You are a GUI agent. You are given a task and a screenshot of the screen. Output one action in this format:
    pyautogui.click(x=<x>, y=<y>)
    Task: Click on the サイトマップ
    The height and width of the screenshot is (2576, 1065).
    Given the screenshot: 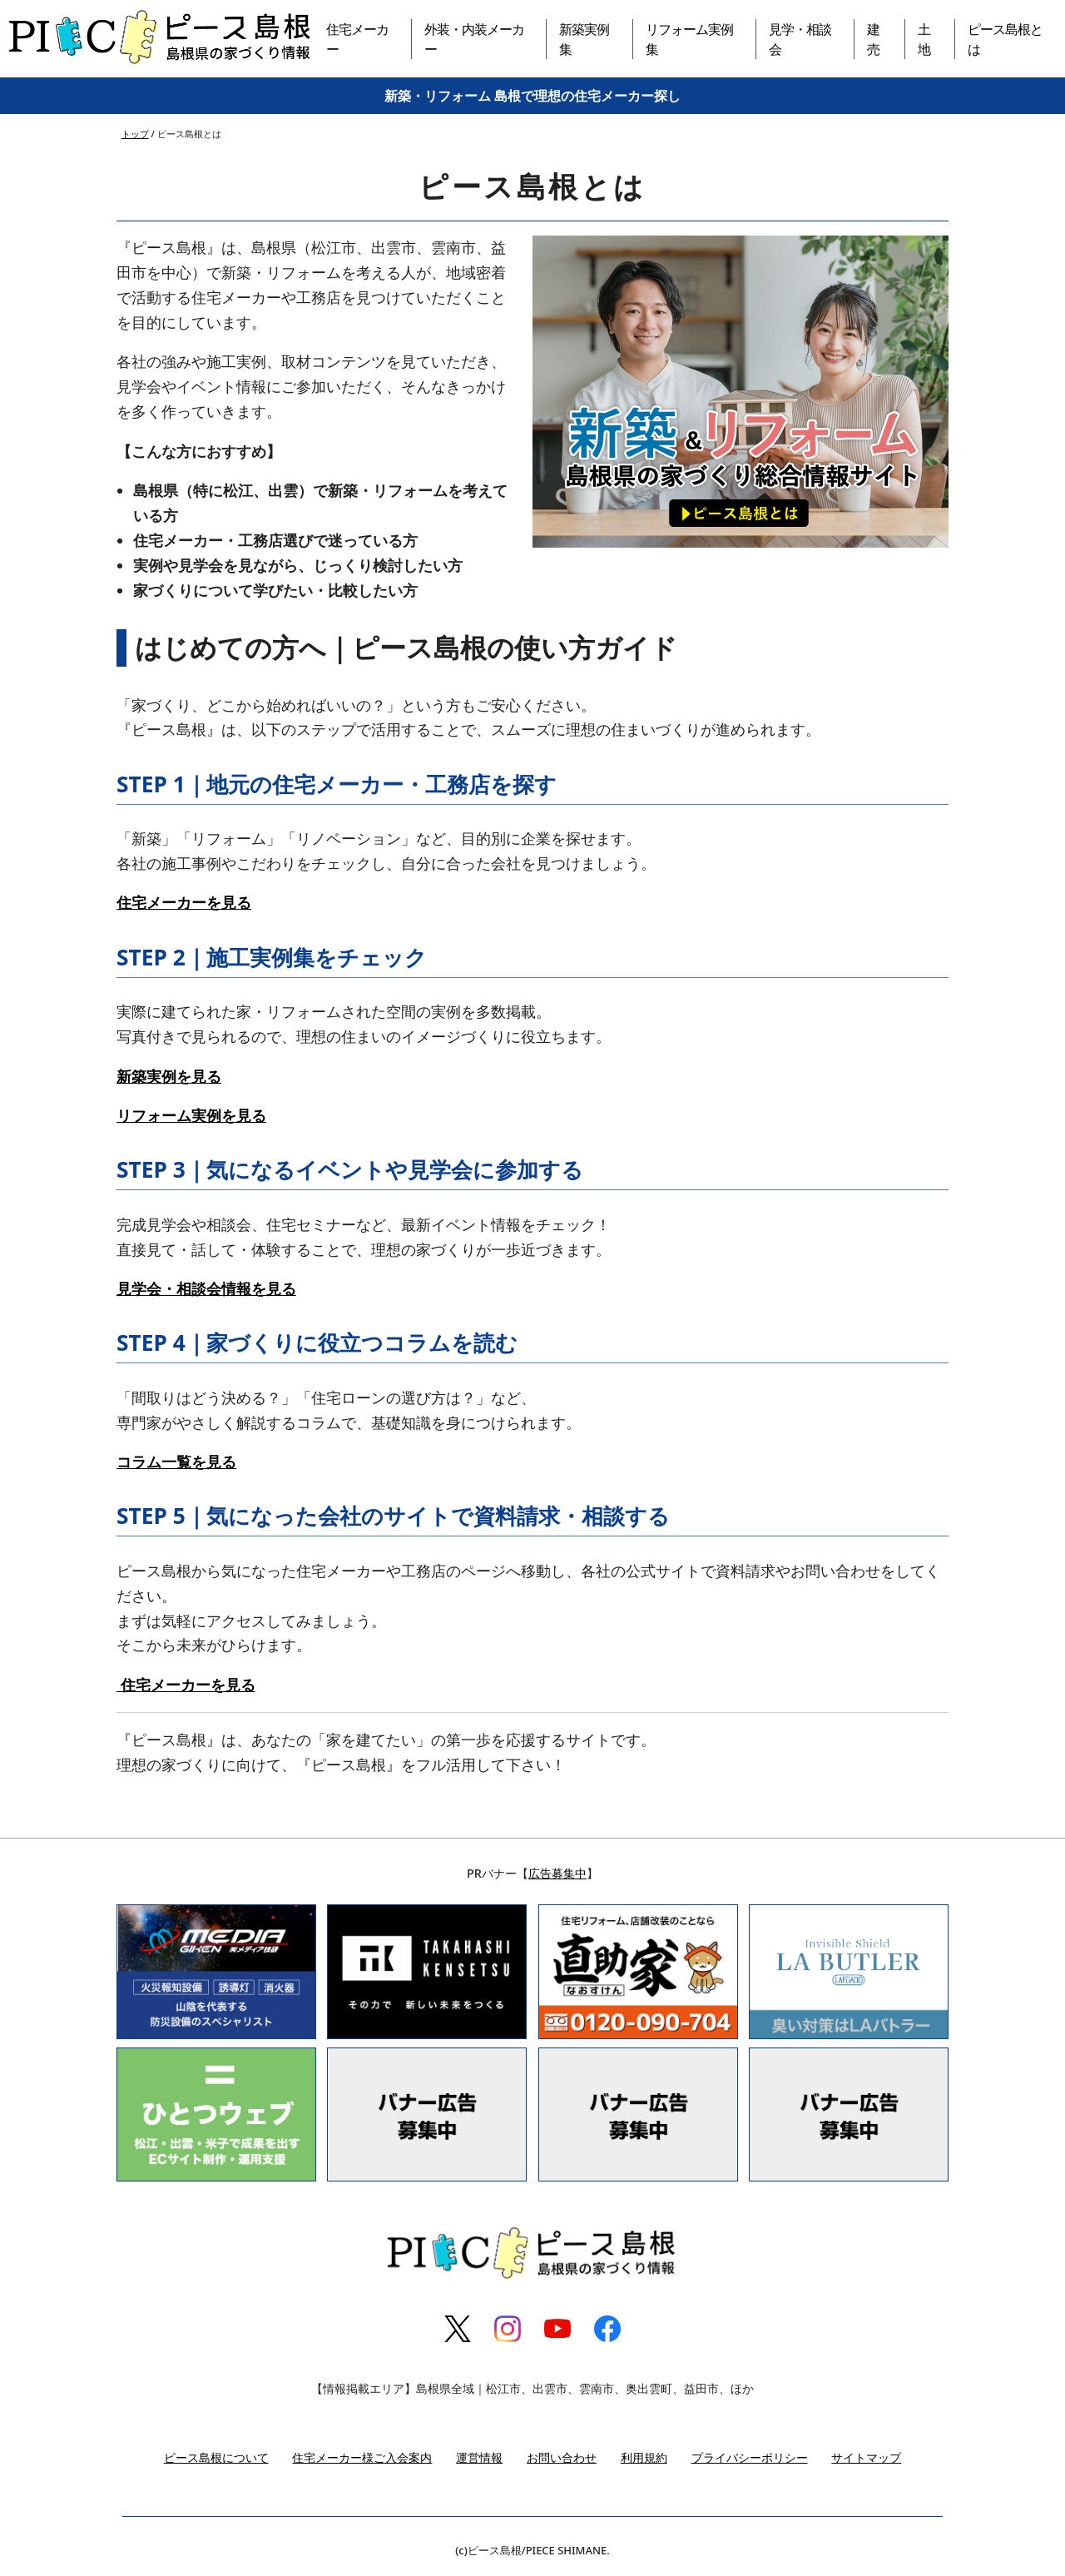 What is the action you would take?
    pyautogui.click(x=866, y=2457)
    